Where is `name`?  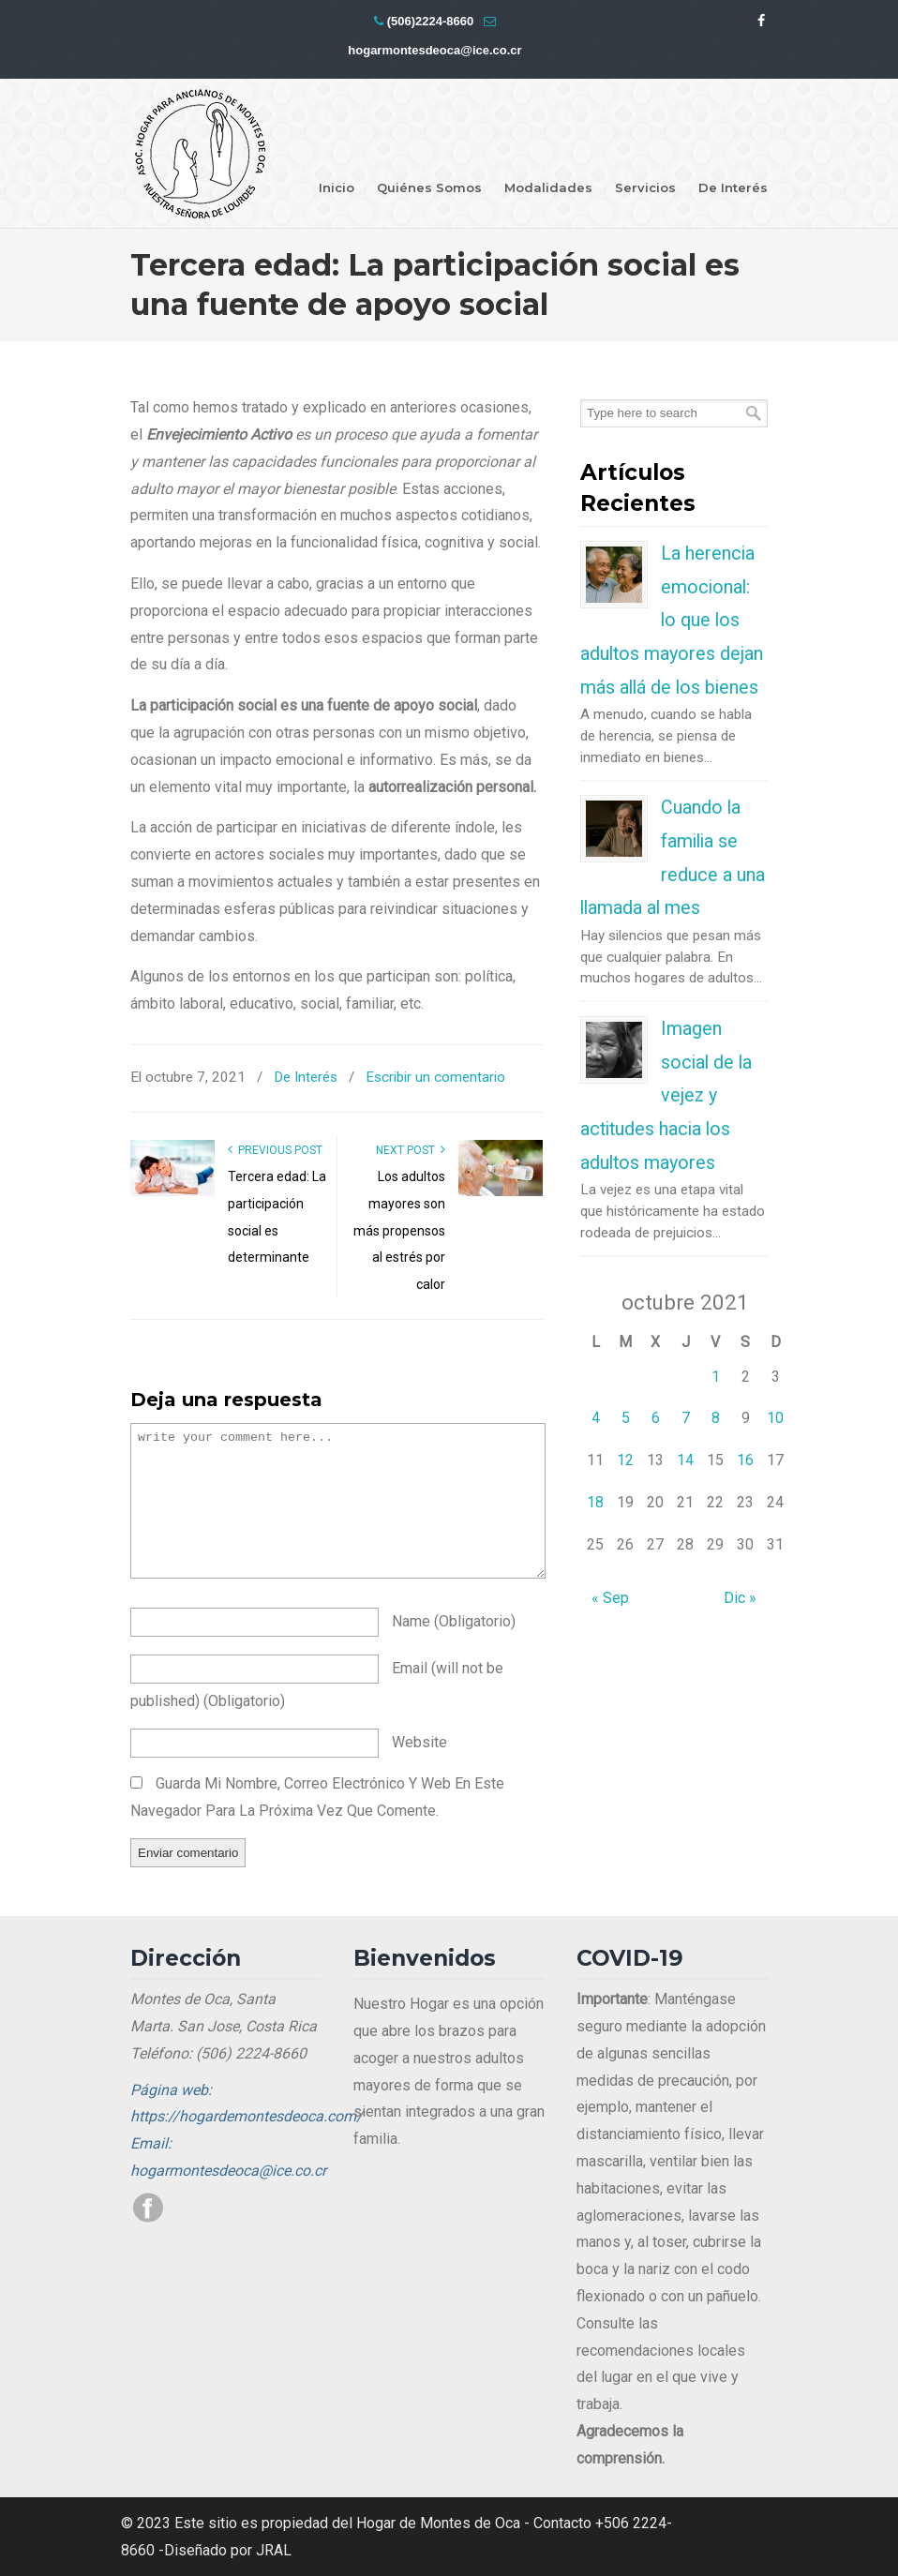
name is located at coordinates (454, 1621).